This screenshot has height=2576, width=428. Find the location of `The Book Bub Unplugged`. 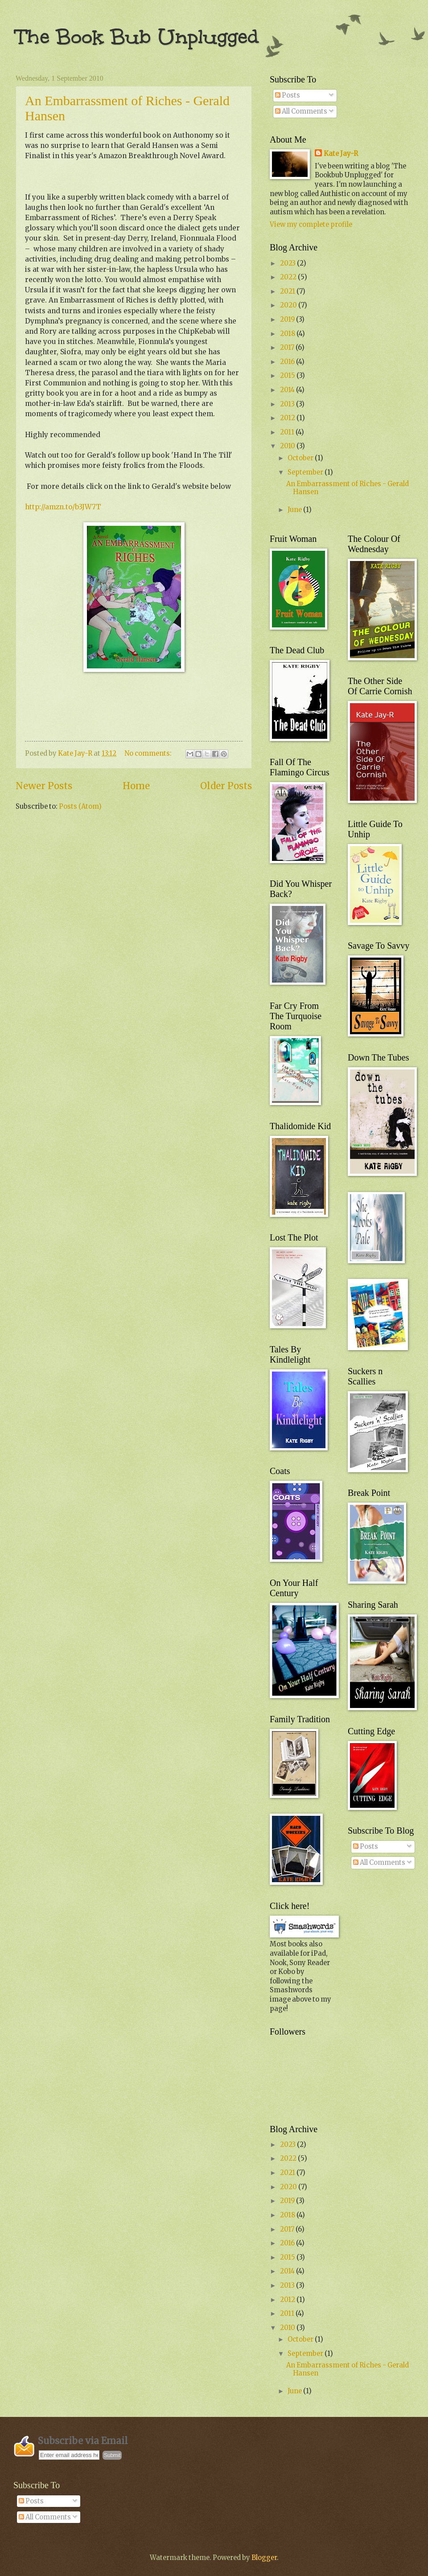

The Book Bub Unplugged is located at coordinates (137, 36).